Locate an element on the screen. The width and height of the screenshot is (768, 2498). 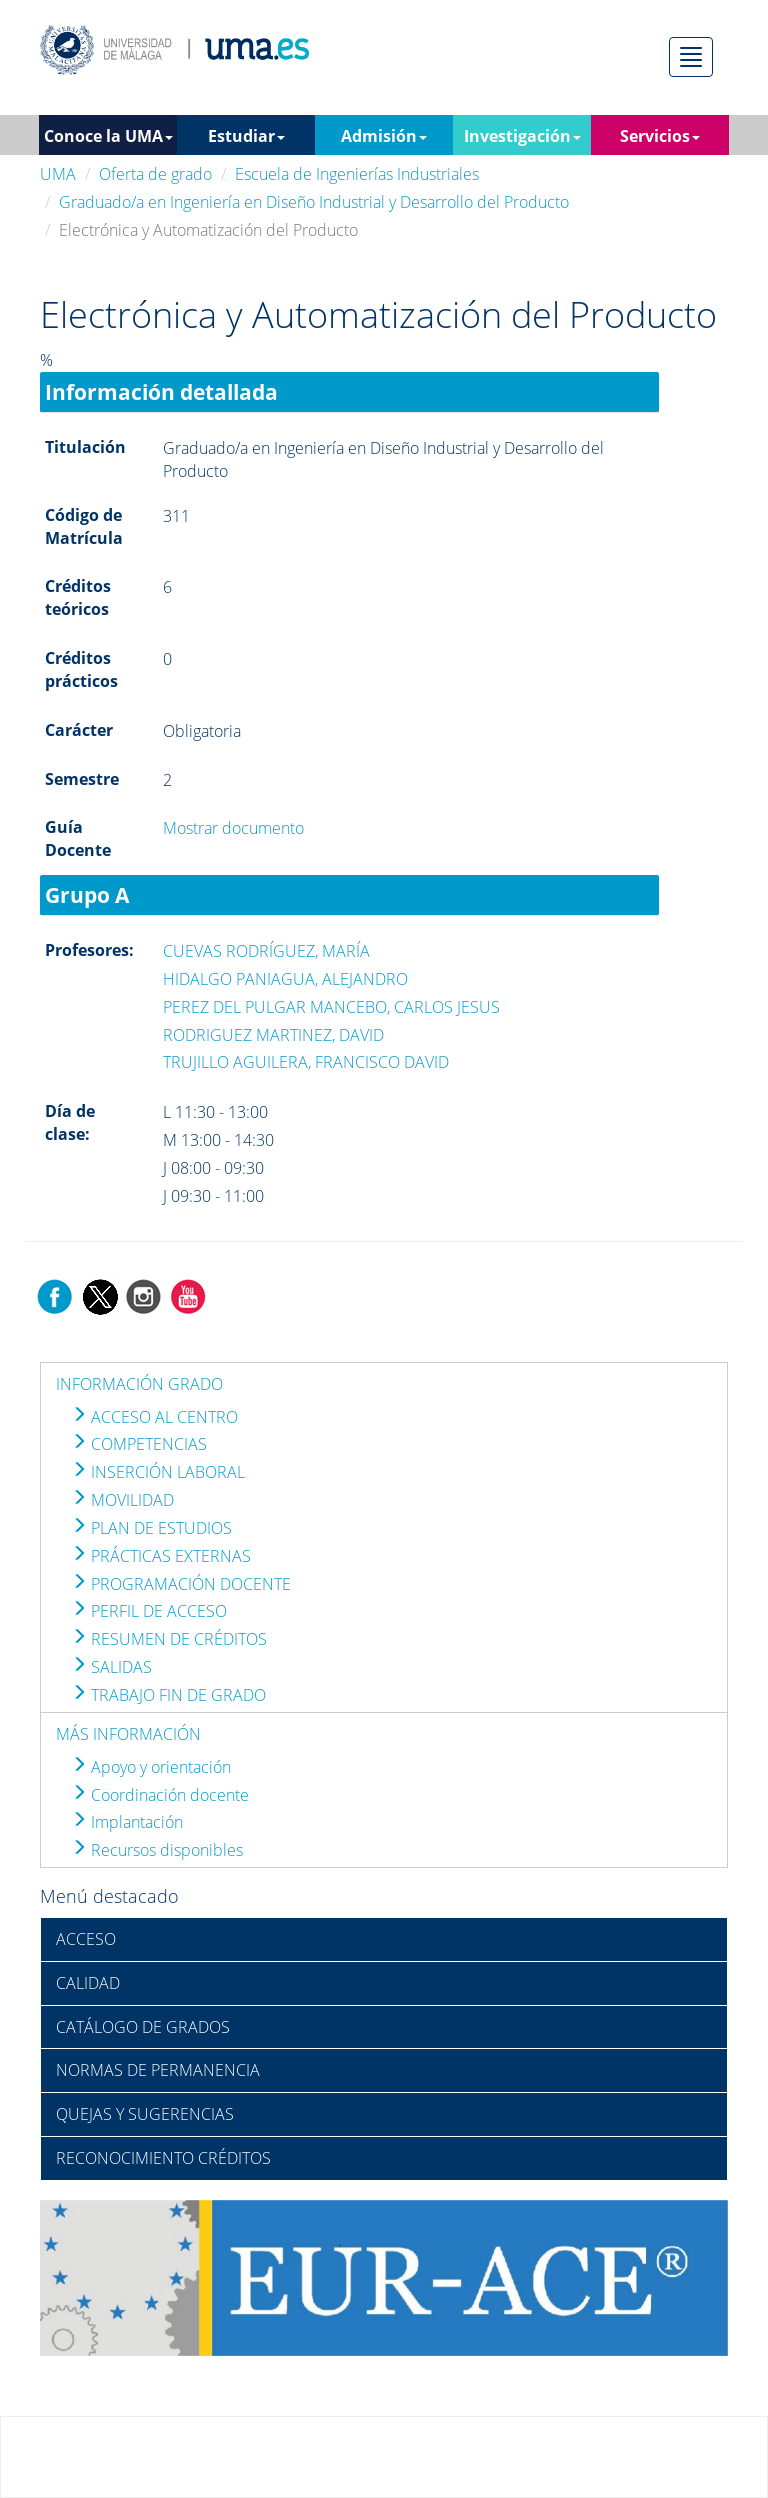
Servicios [button] is located at coordinates (660, 136).